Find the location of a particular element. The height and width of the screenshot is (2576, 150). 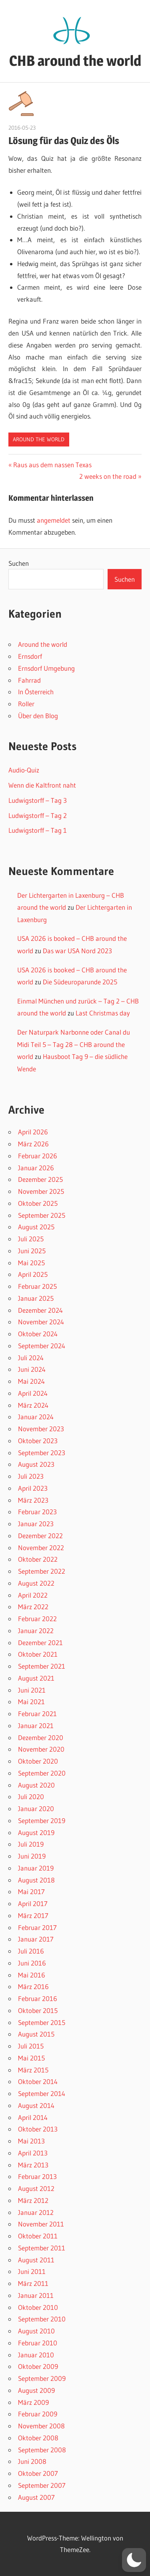

März 2009 is located at coordinates (33, 2402).